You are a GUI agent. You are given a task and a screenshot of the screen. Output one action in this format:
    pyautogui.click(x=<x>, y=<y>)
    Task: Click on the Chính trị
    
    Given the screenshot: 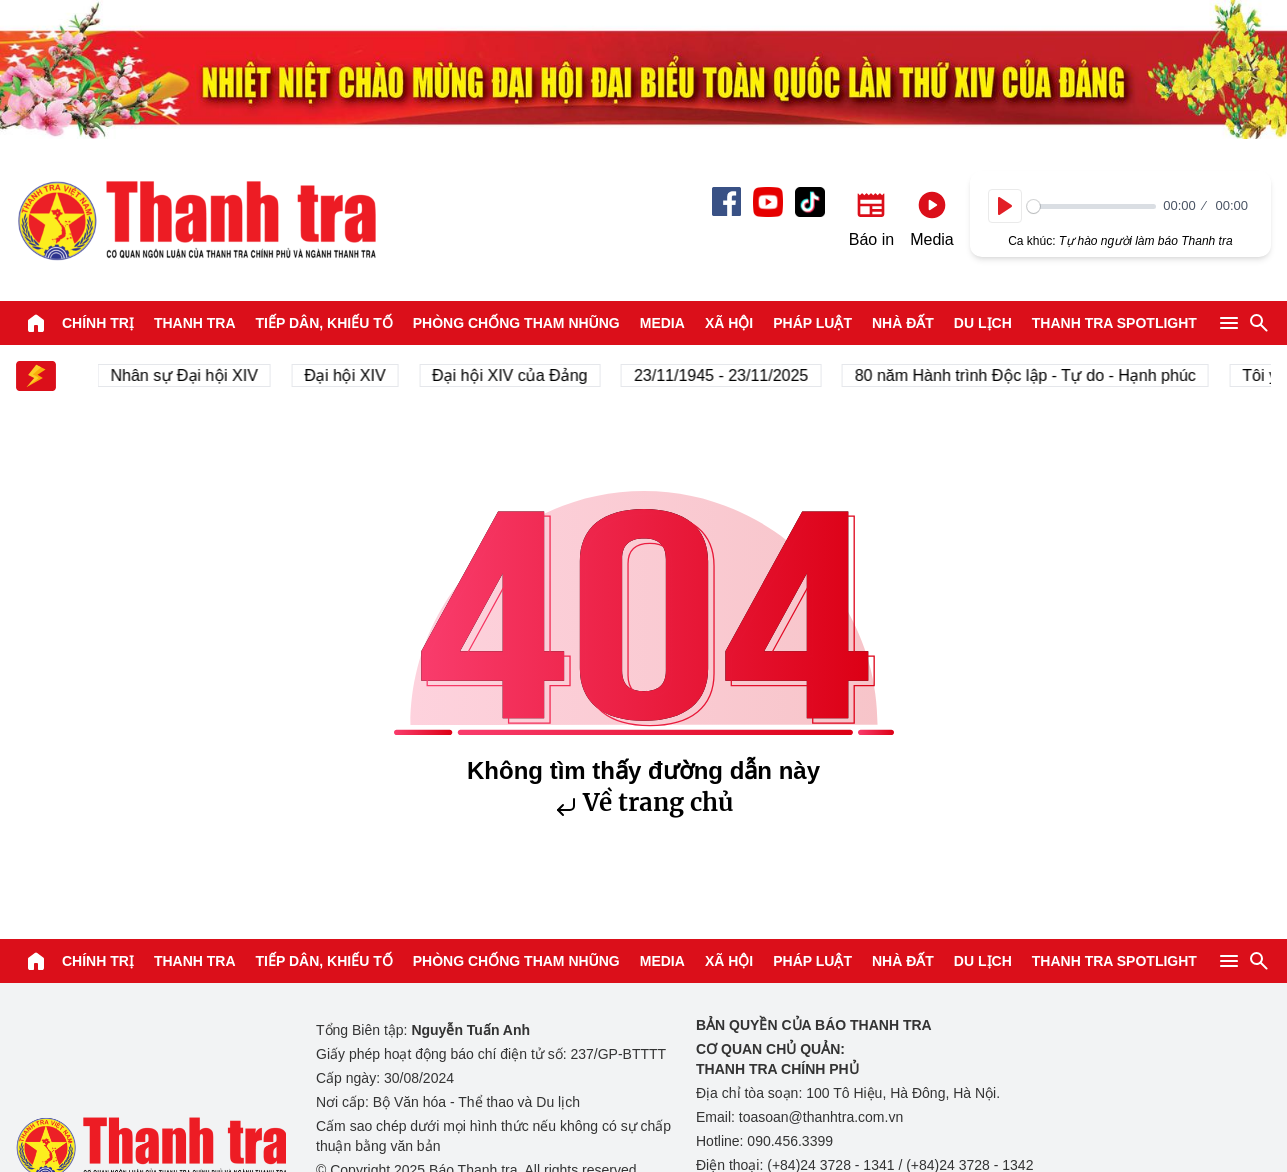 What is the action you would take?
    pyautogui.click(x=98, y=323)
    